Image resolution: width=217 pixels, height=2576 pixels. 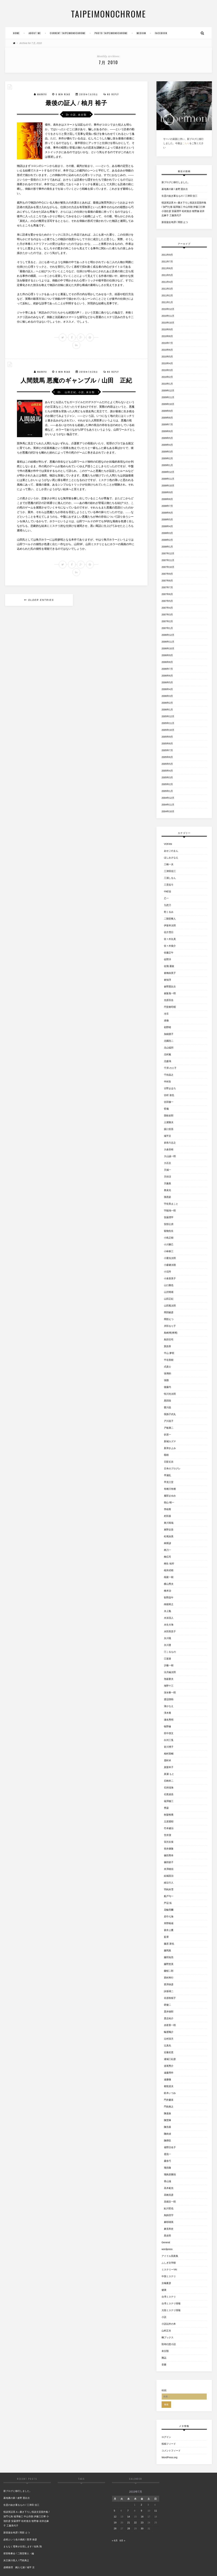 I want to click on 沙藤一樹, so click(x=167, y=1665).